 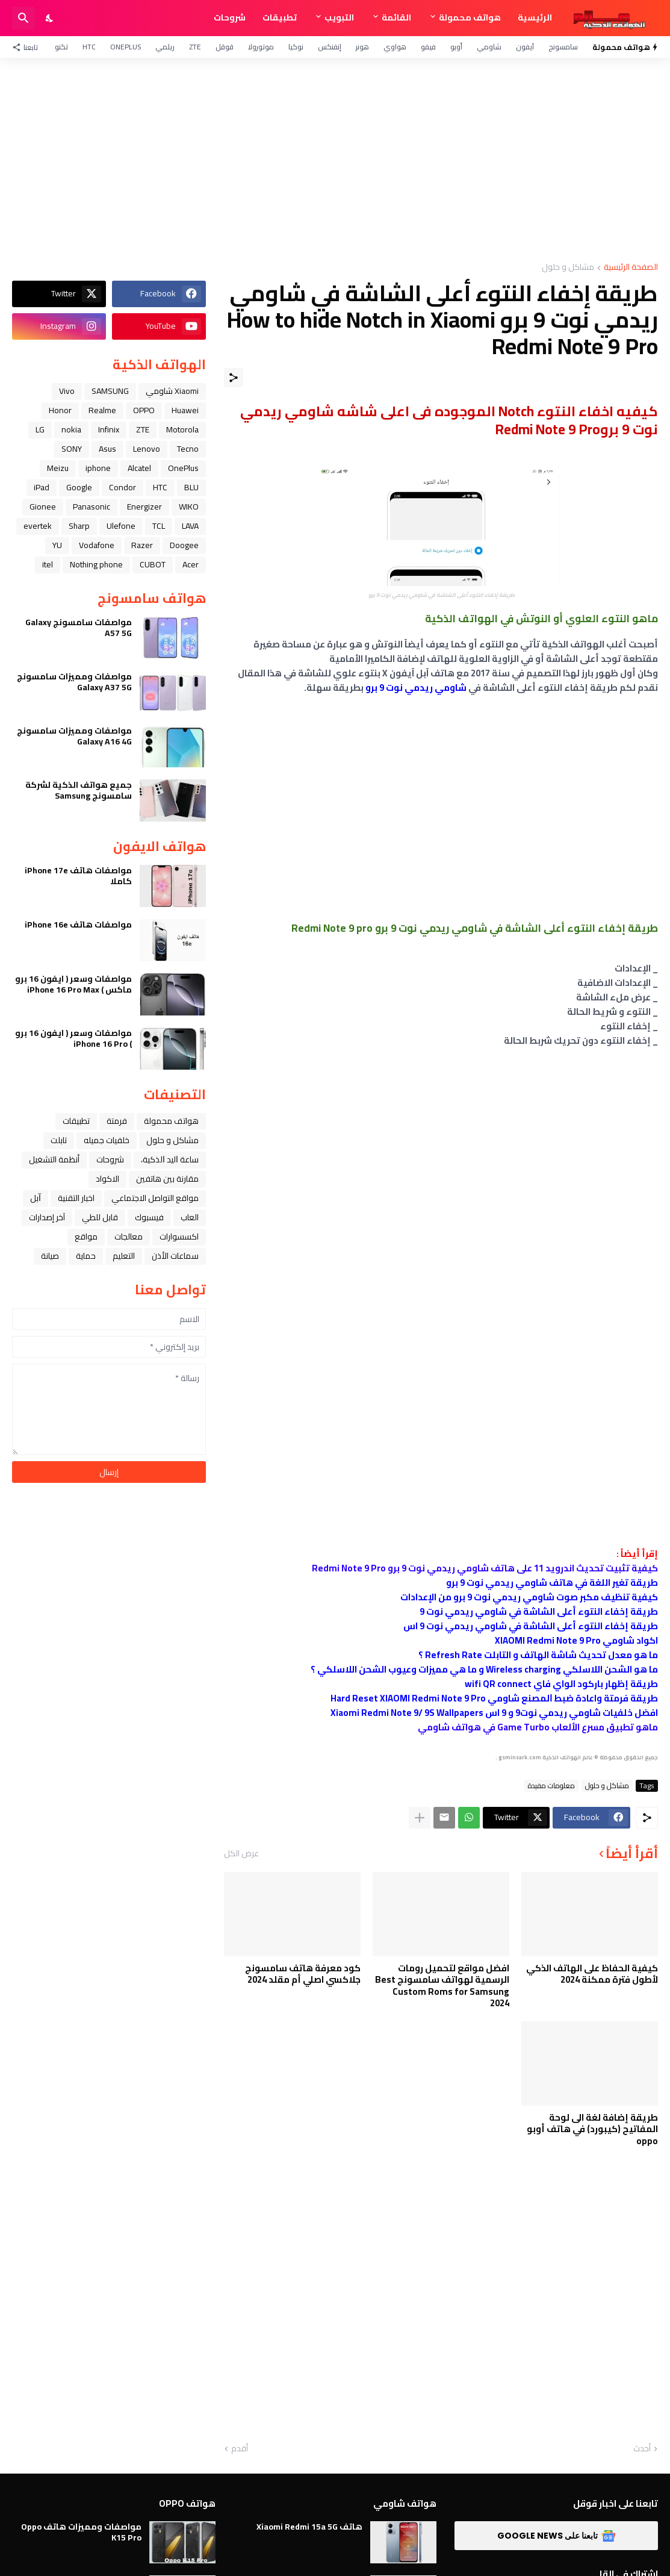 What do you see at coordinates (241, 1853) in the screenshot?
I see `عرض الكل` at bounding box center [241, 1853].